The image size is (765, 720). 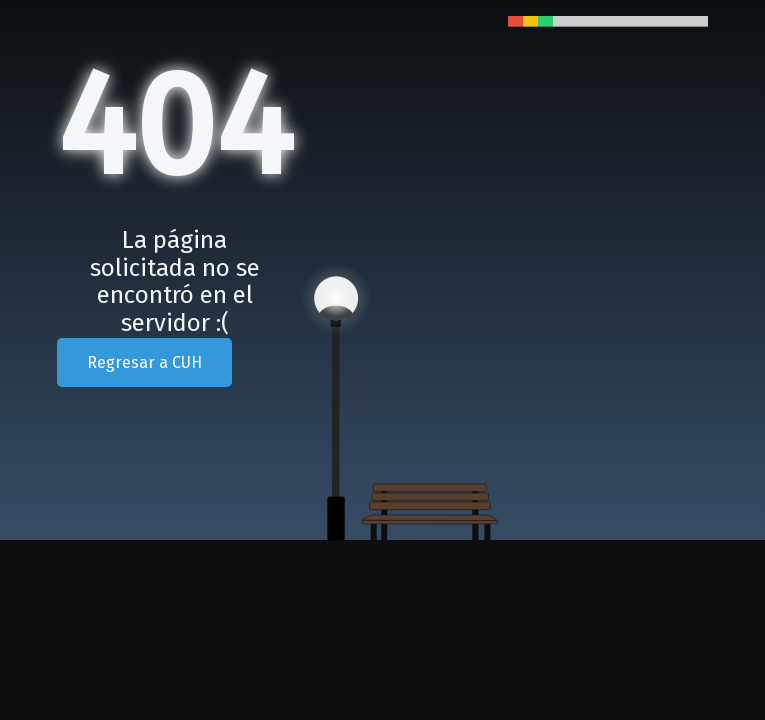 I want to click on Regresar a CUH, so click(x=144, y=362).